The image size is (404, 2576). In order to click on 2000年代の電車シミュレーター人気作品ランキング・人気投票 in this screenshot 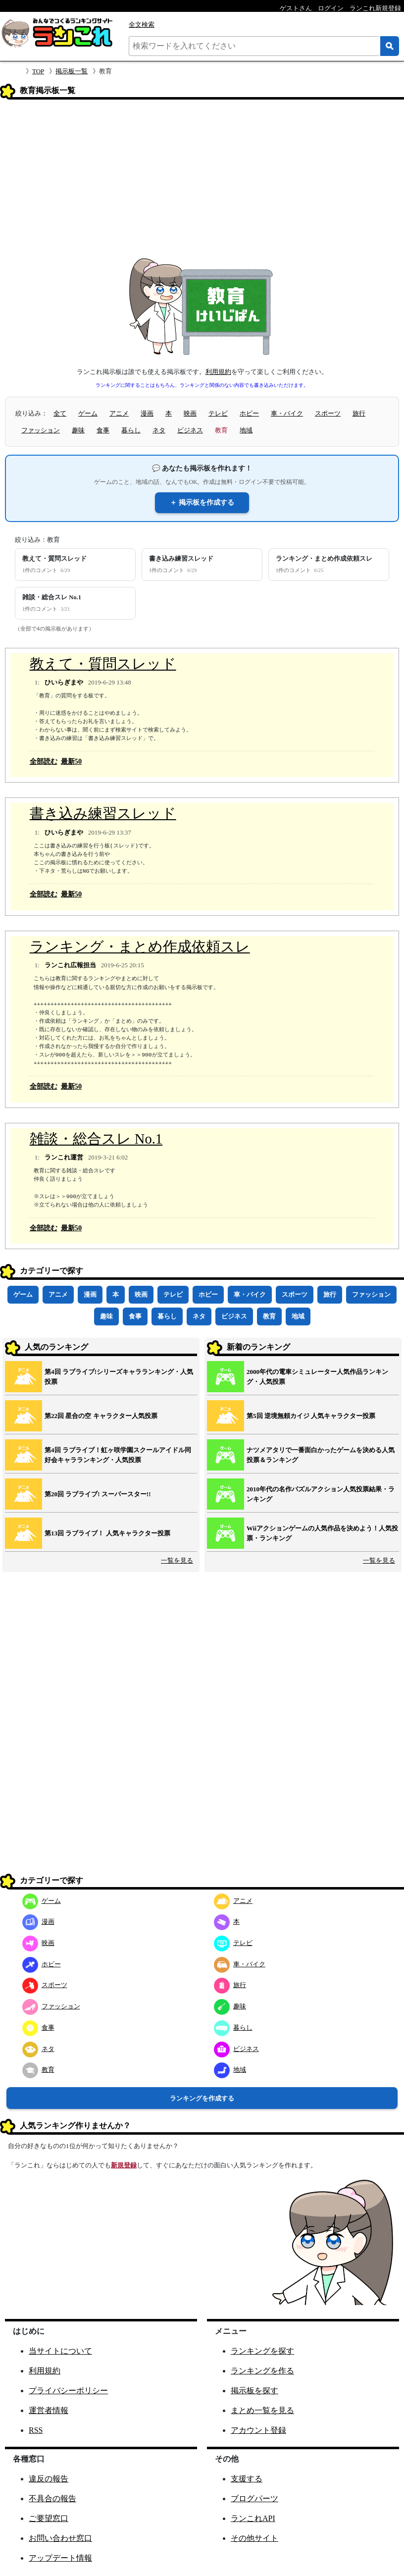, I will do `click(317, 1376)`.